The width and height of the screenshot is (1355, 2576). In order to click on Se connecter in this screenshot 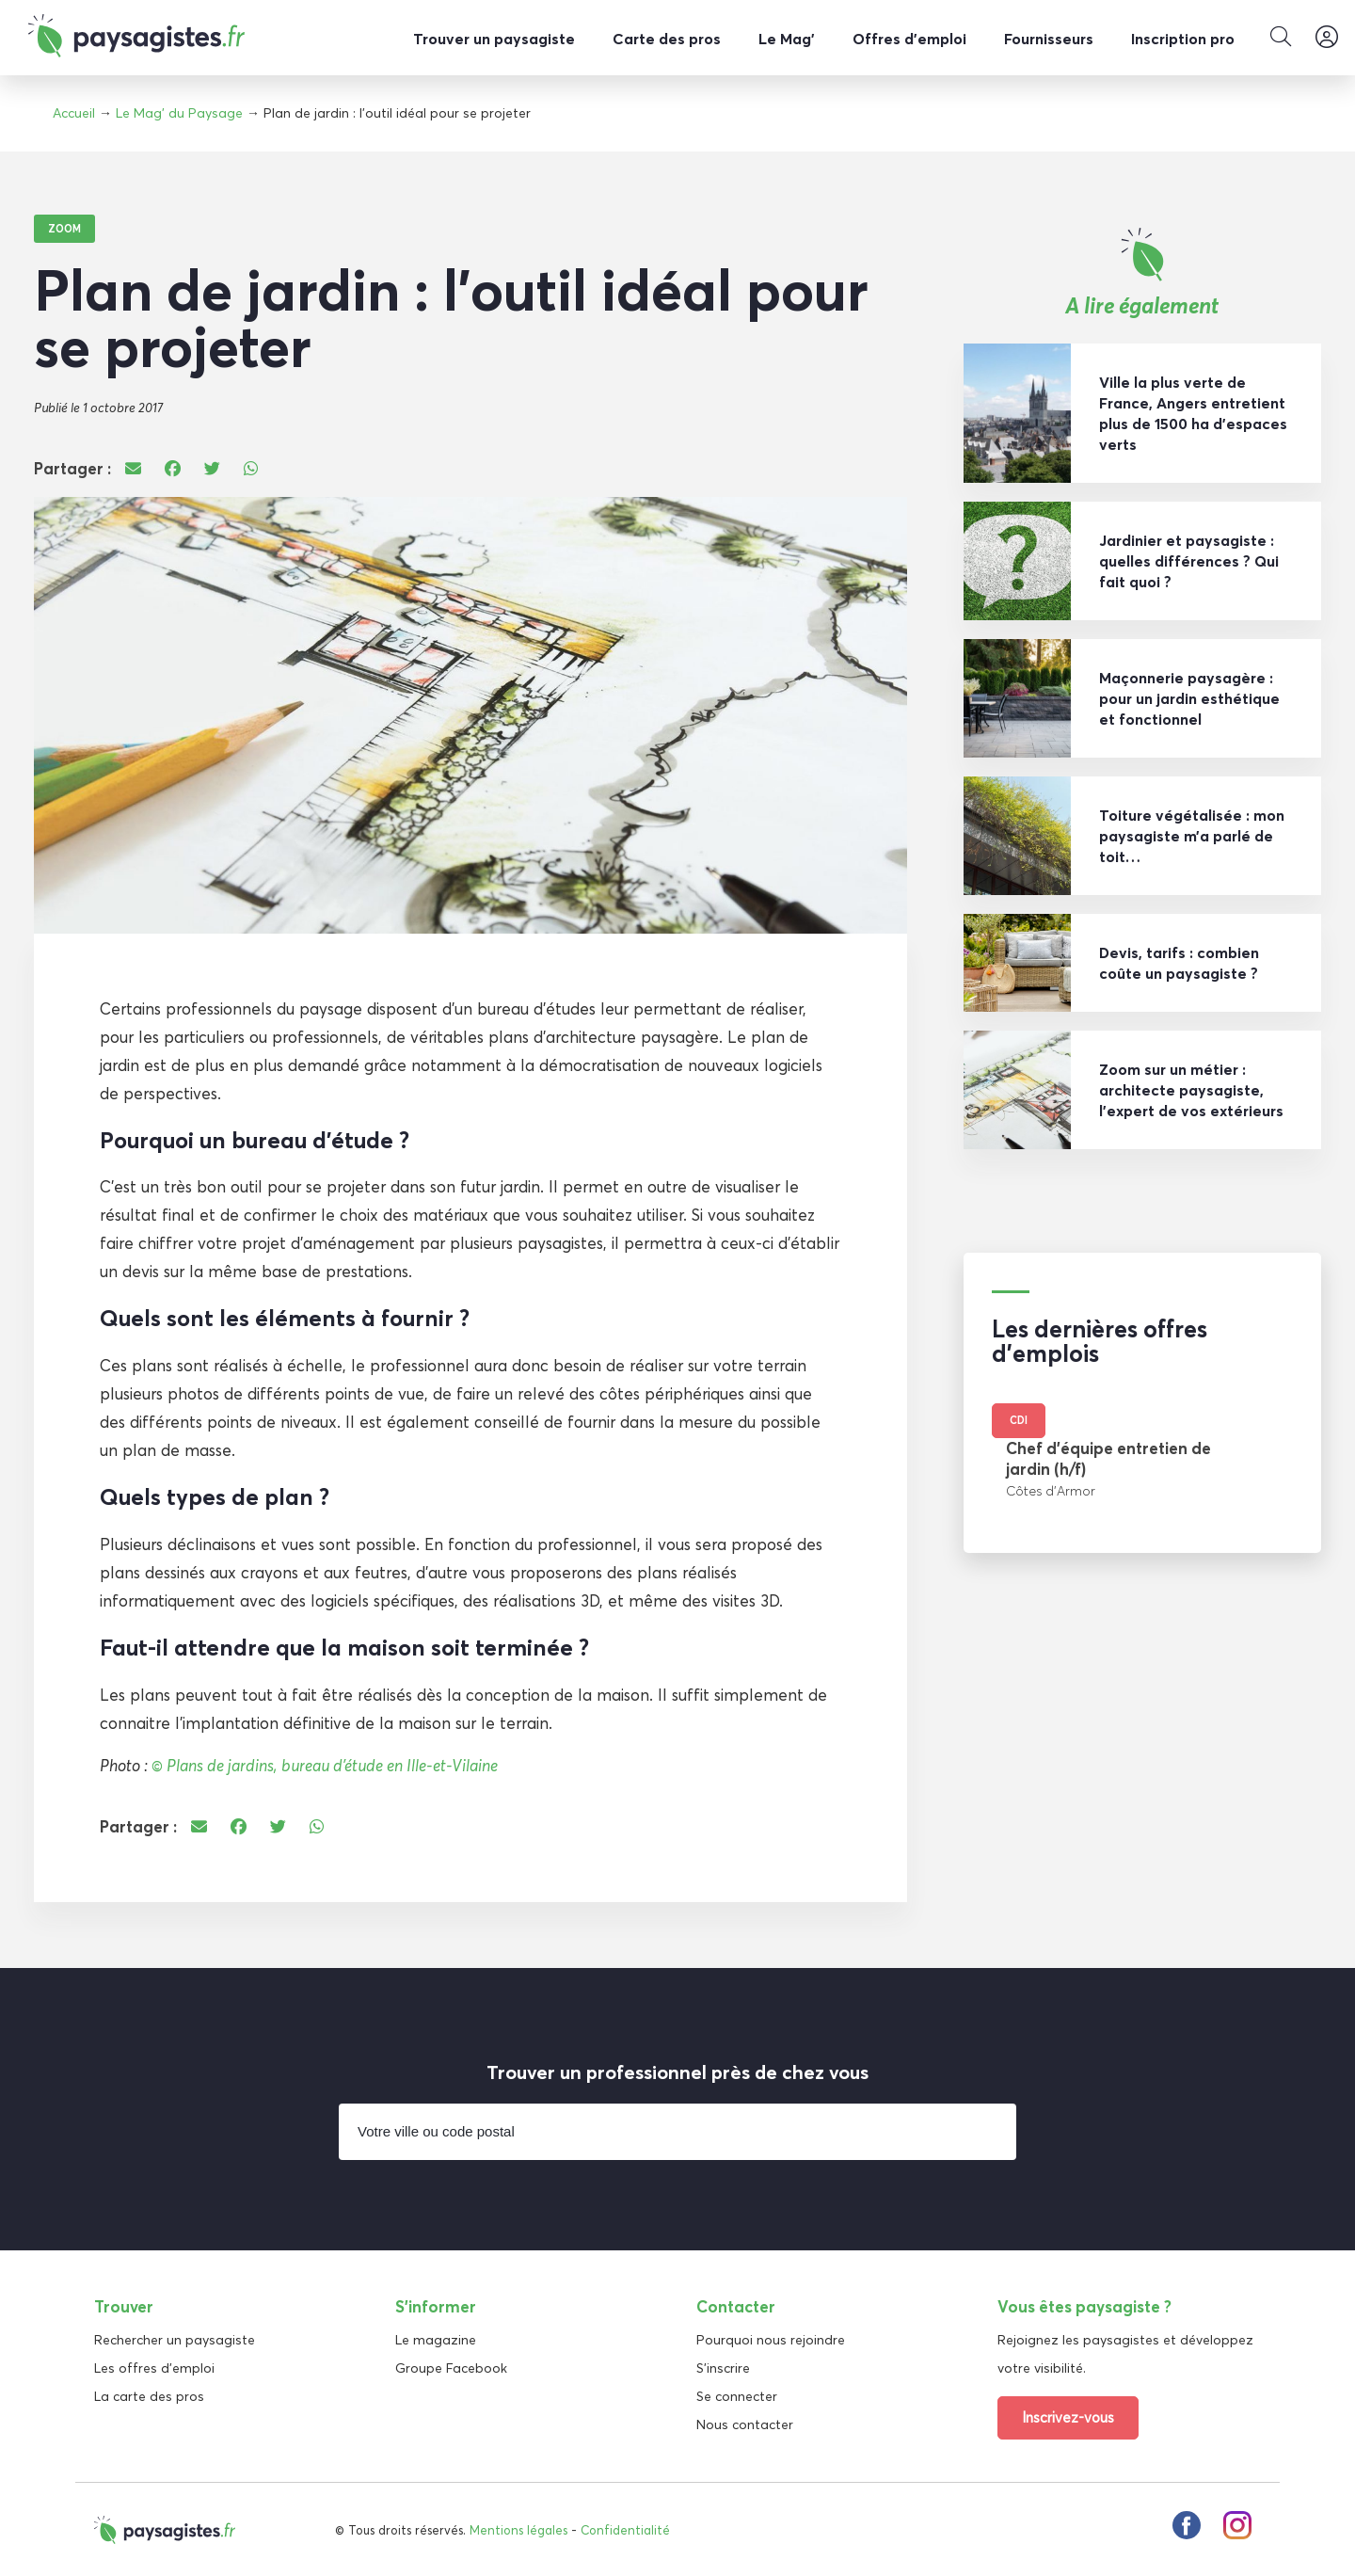, I will do `click(736, 2395)`.